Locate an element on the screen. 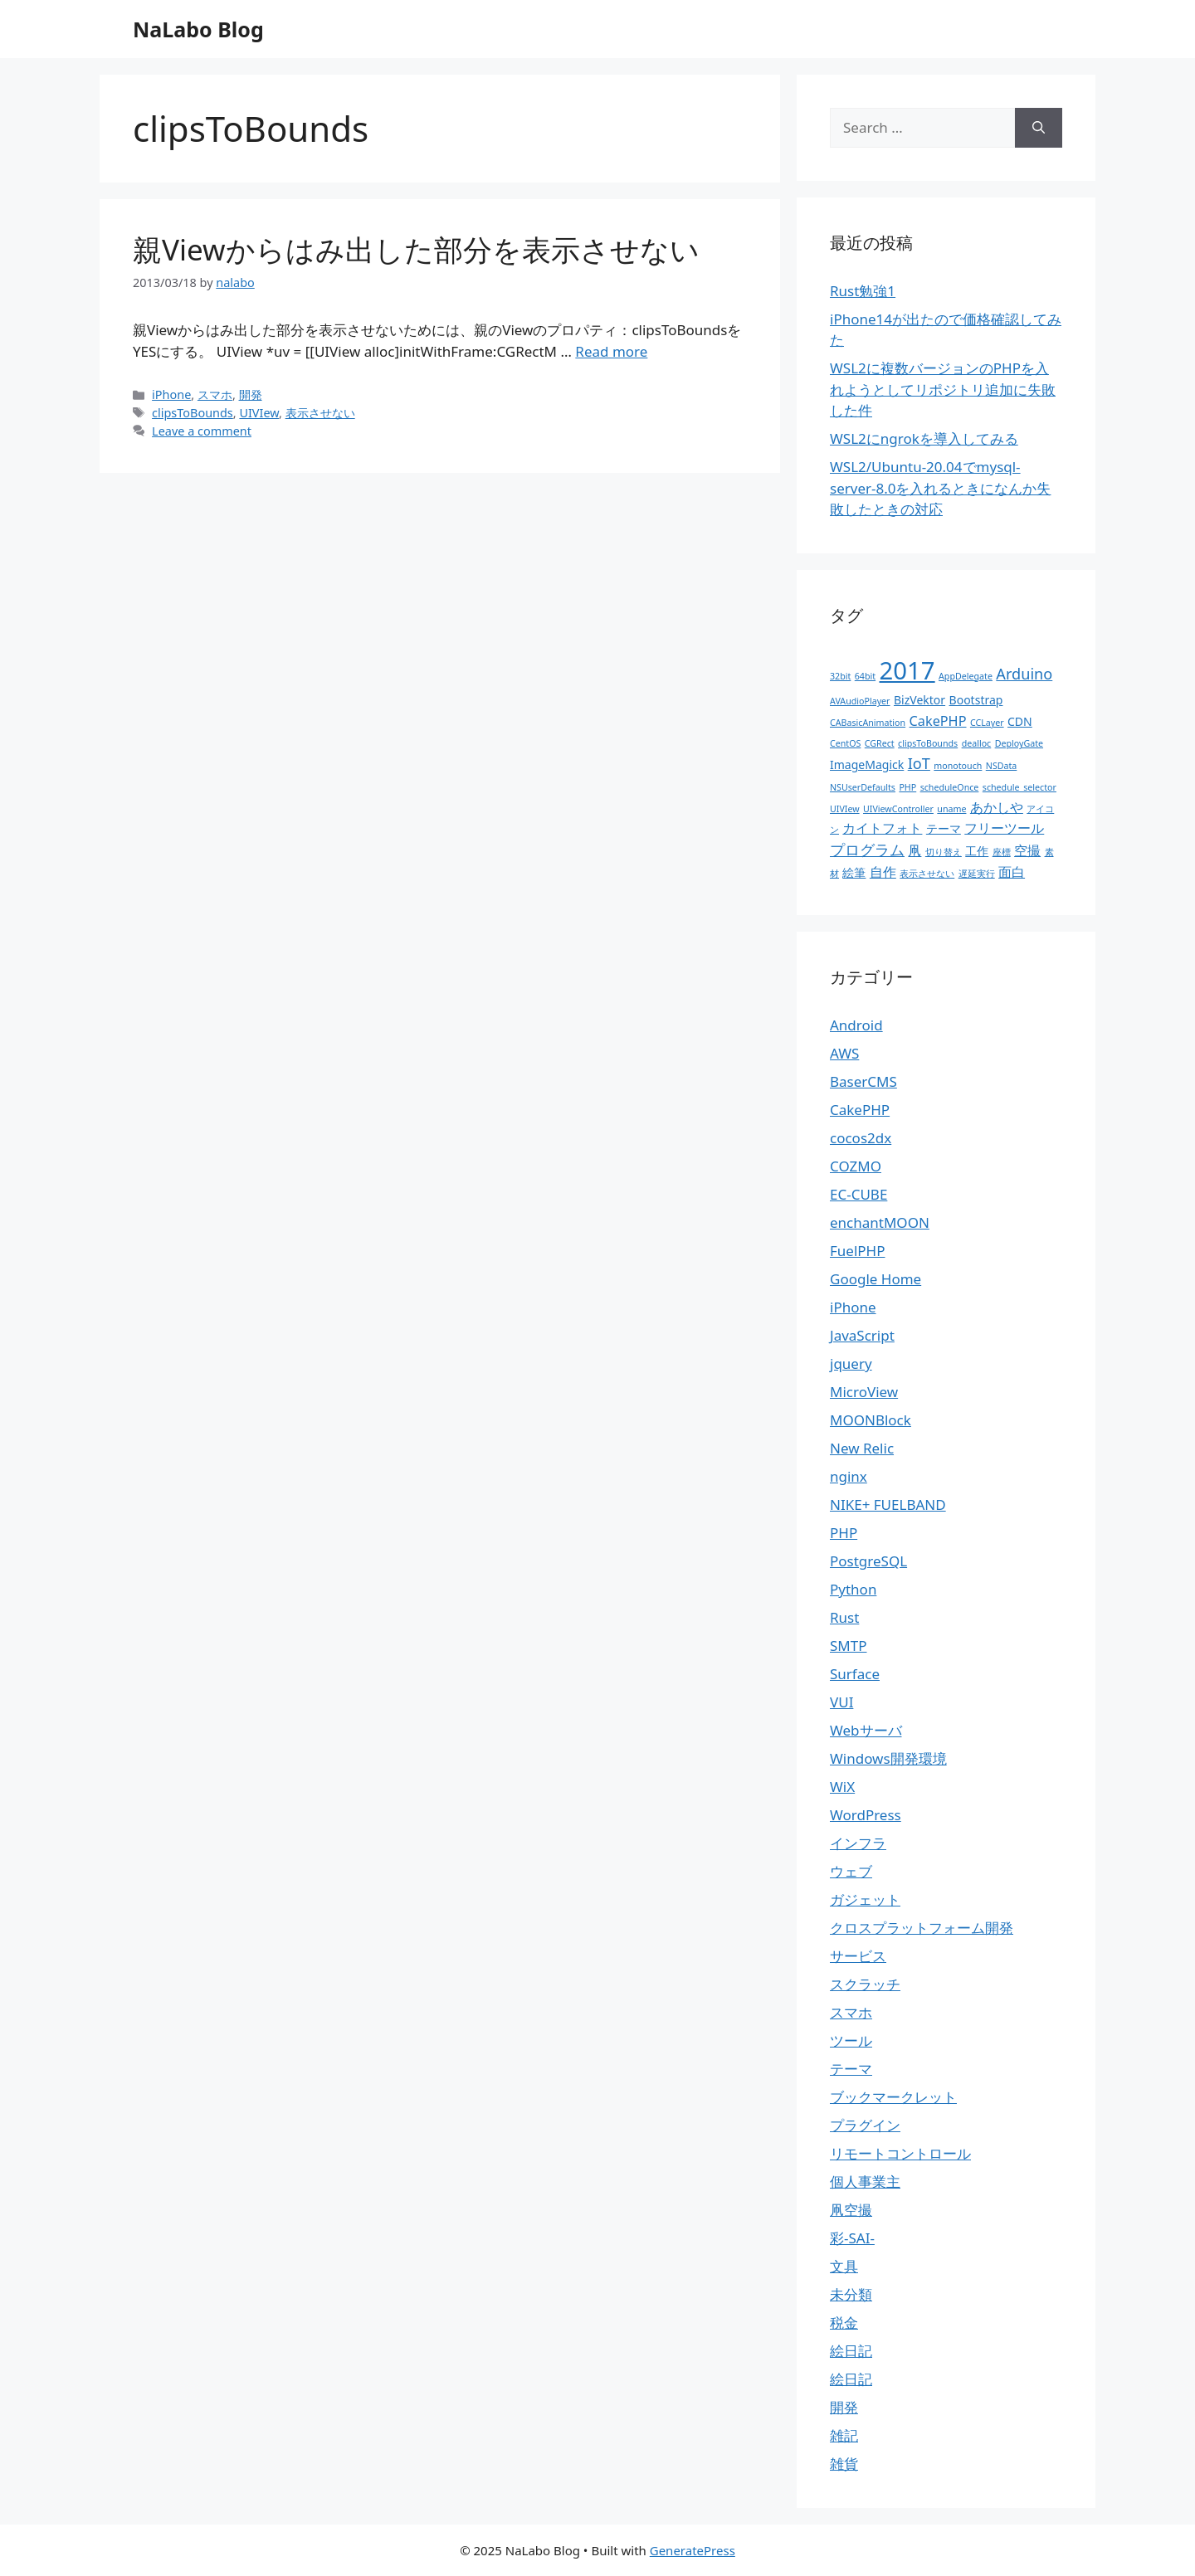 This screenshot has width=1195, height=2576. Windows開発環境 is located at coordinates (888, 1758).